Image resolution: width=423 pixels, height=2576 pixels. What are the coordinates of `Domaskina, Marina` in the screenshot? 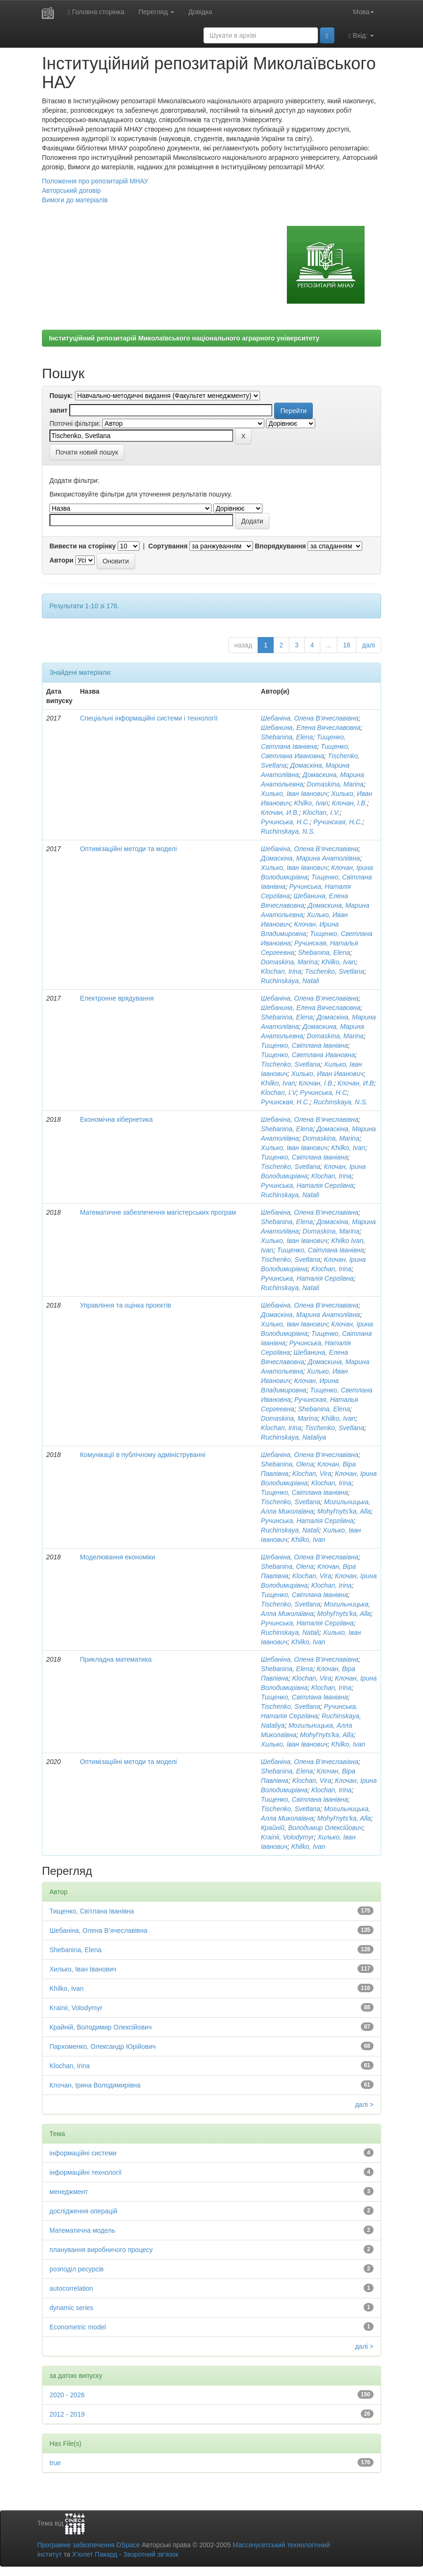 It's located at (335, 784).